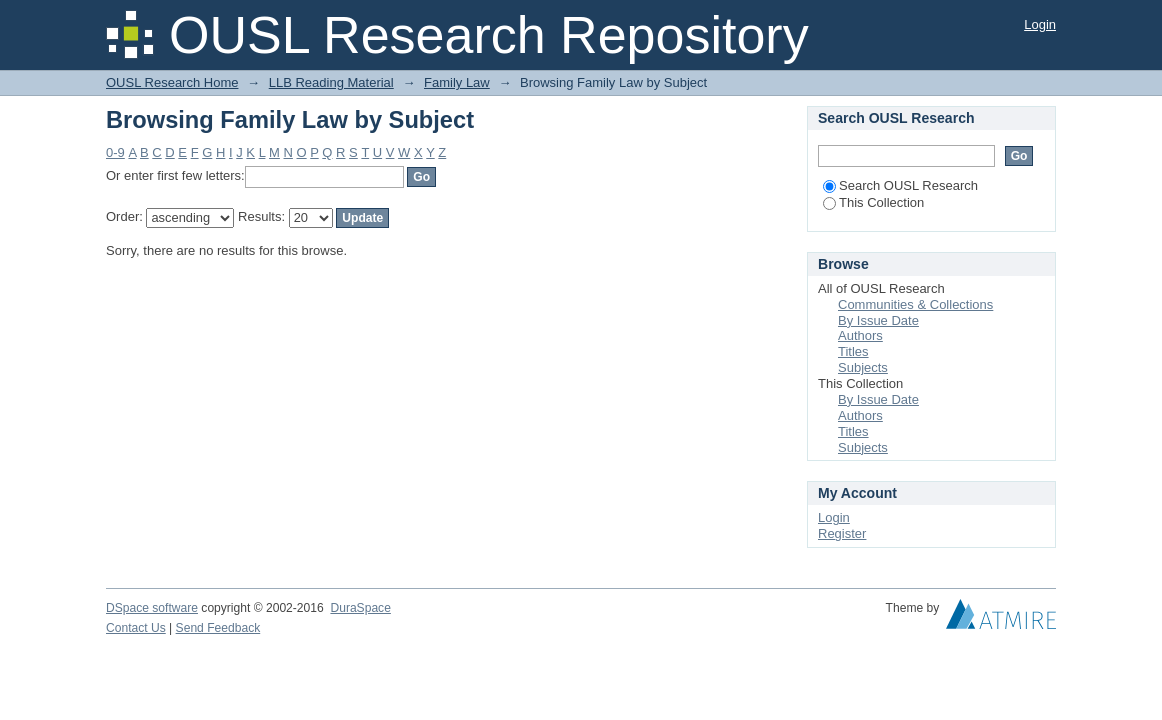 This screenshot has width=1162, height=720. I want to click on DuraSpace, so click(360, 608).